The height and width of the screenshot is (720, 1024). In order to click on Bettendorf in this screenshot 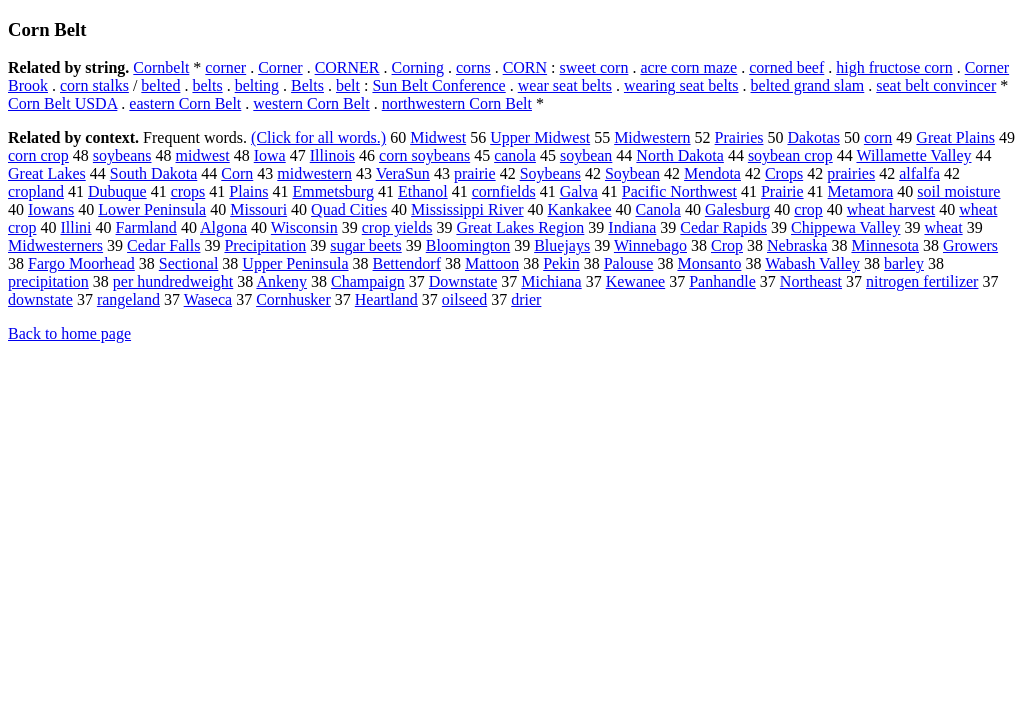, I will do `click(407, 263)`.